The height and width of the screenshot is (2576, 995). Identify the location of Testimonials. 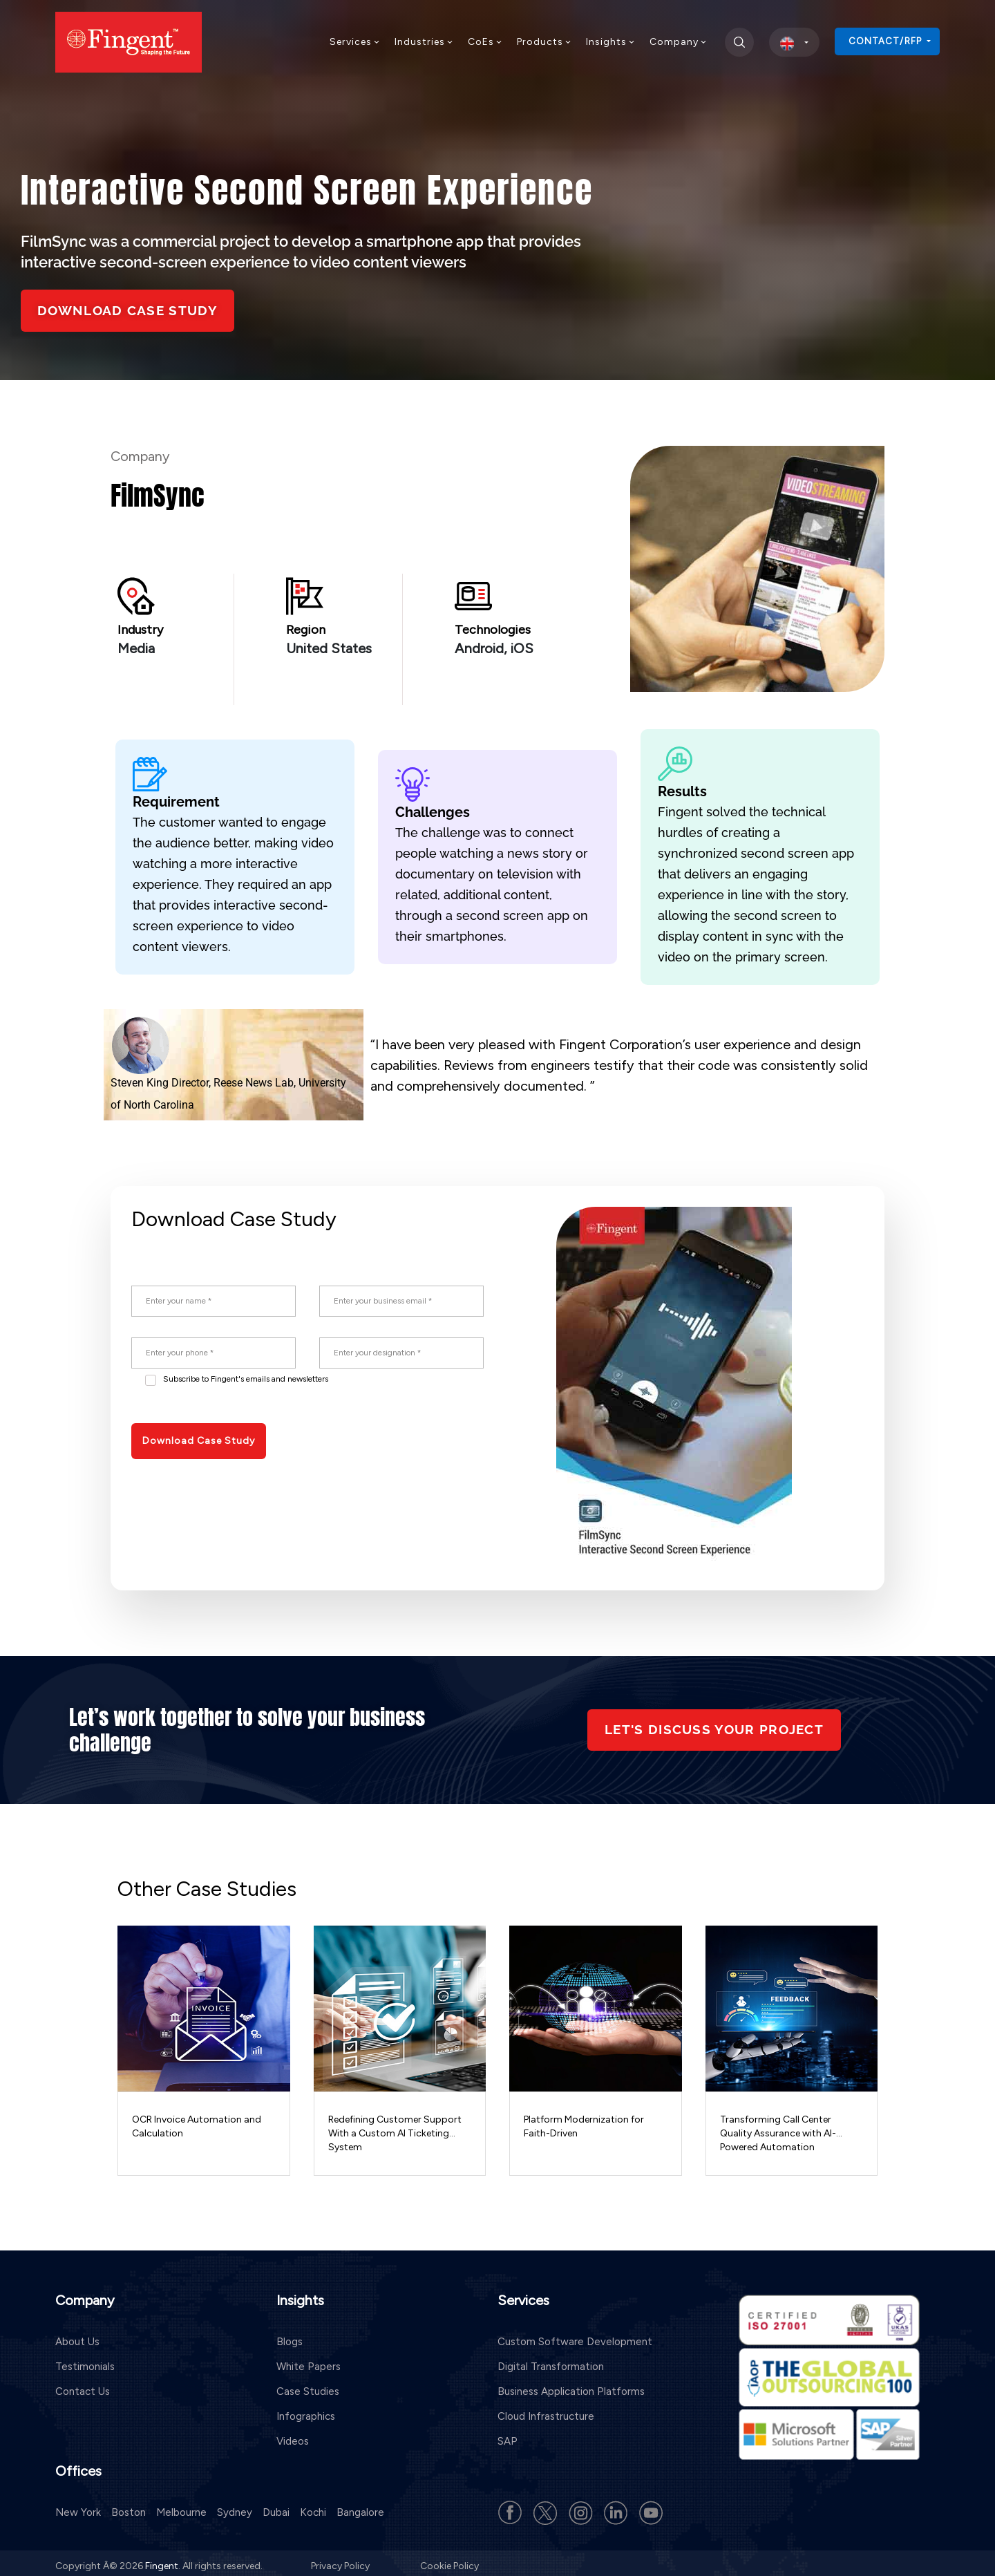
(85, 2361).